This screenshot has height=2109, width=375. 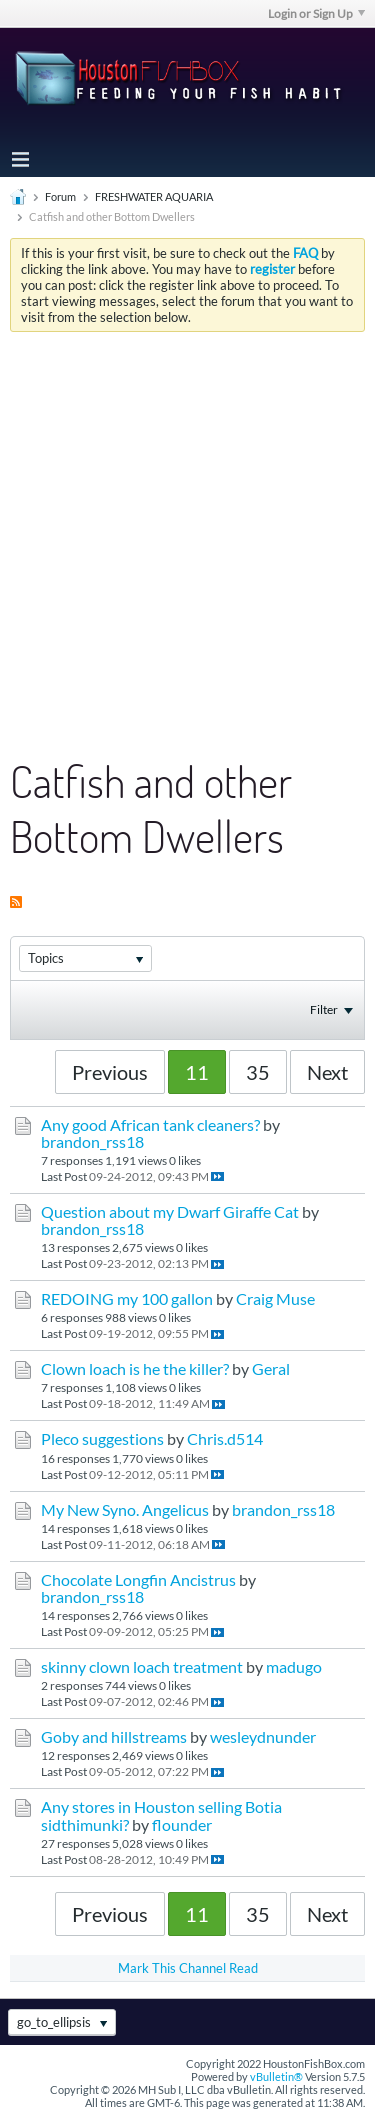 What do you see at coordinates (114, 1737) in the screenshot?
I see `Goby and hillstreams` at bounding box center [114, 1737].